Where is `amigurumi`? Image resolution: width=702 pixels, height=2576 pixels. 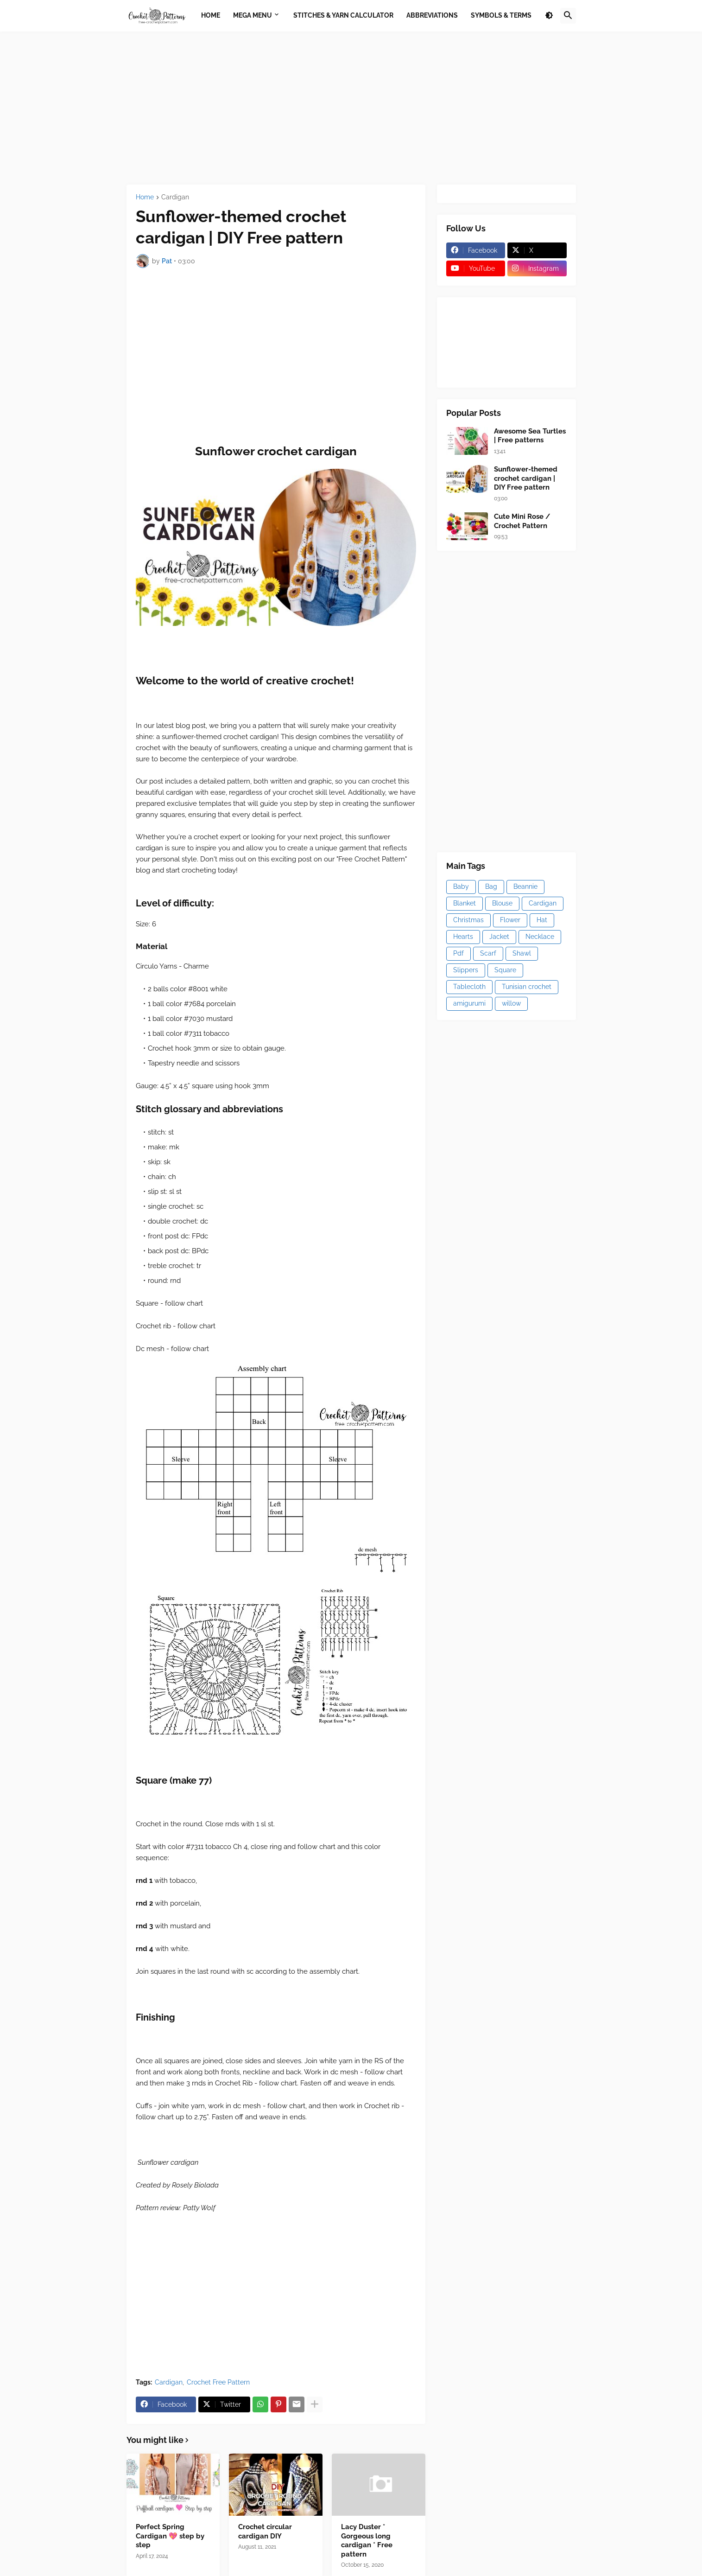
amigurumi is located at coordinates (469, 1003).